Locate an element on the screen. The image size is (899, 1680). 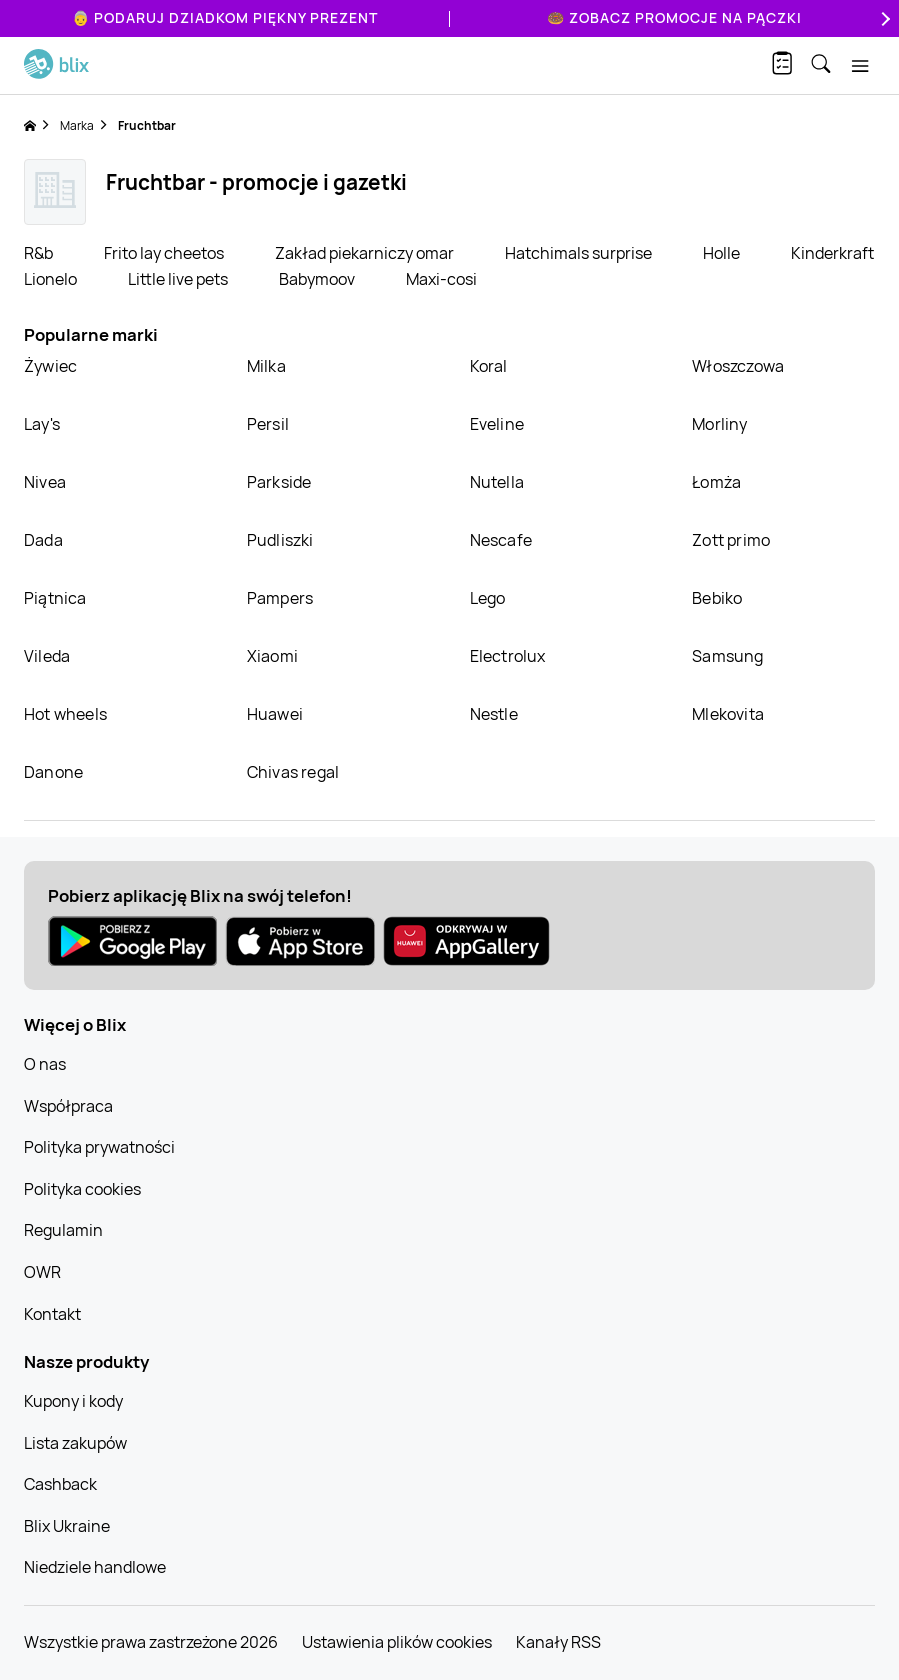
Holle is located at coordinates (723, 253).